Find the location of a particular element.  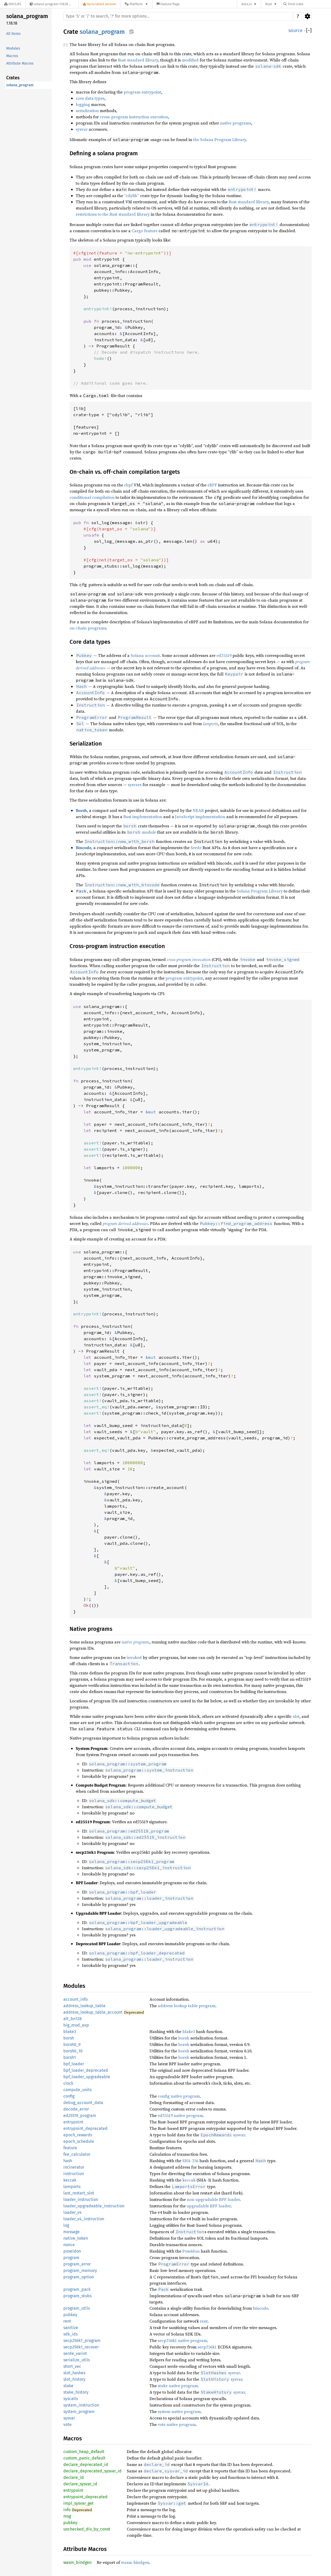

system_program is located at coordinates (79, 2411).